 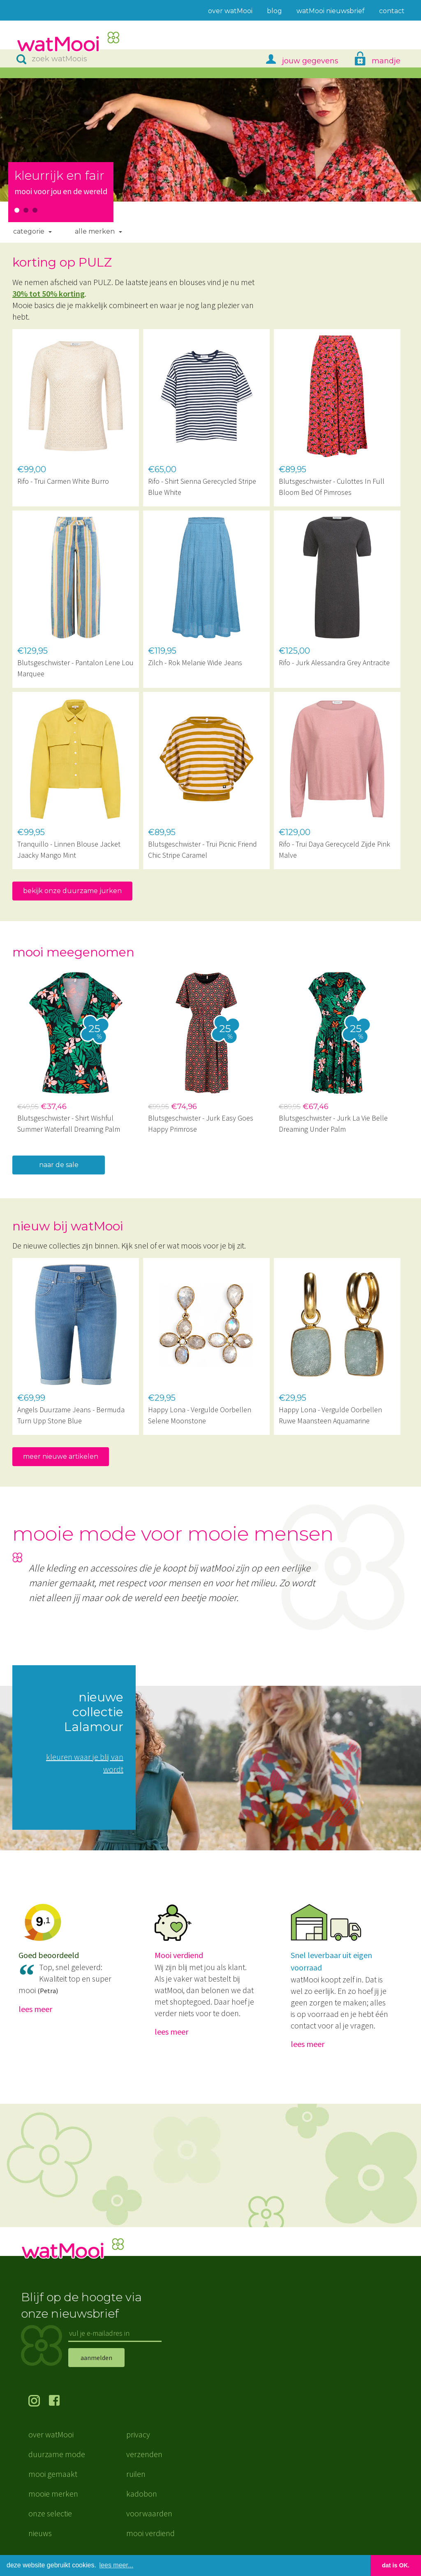 I want to click on volg ons op Instagram, so click(x=38, y=2401).